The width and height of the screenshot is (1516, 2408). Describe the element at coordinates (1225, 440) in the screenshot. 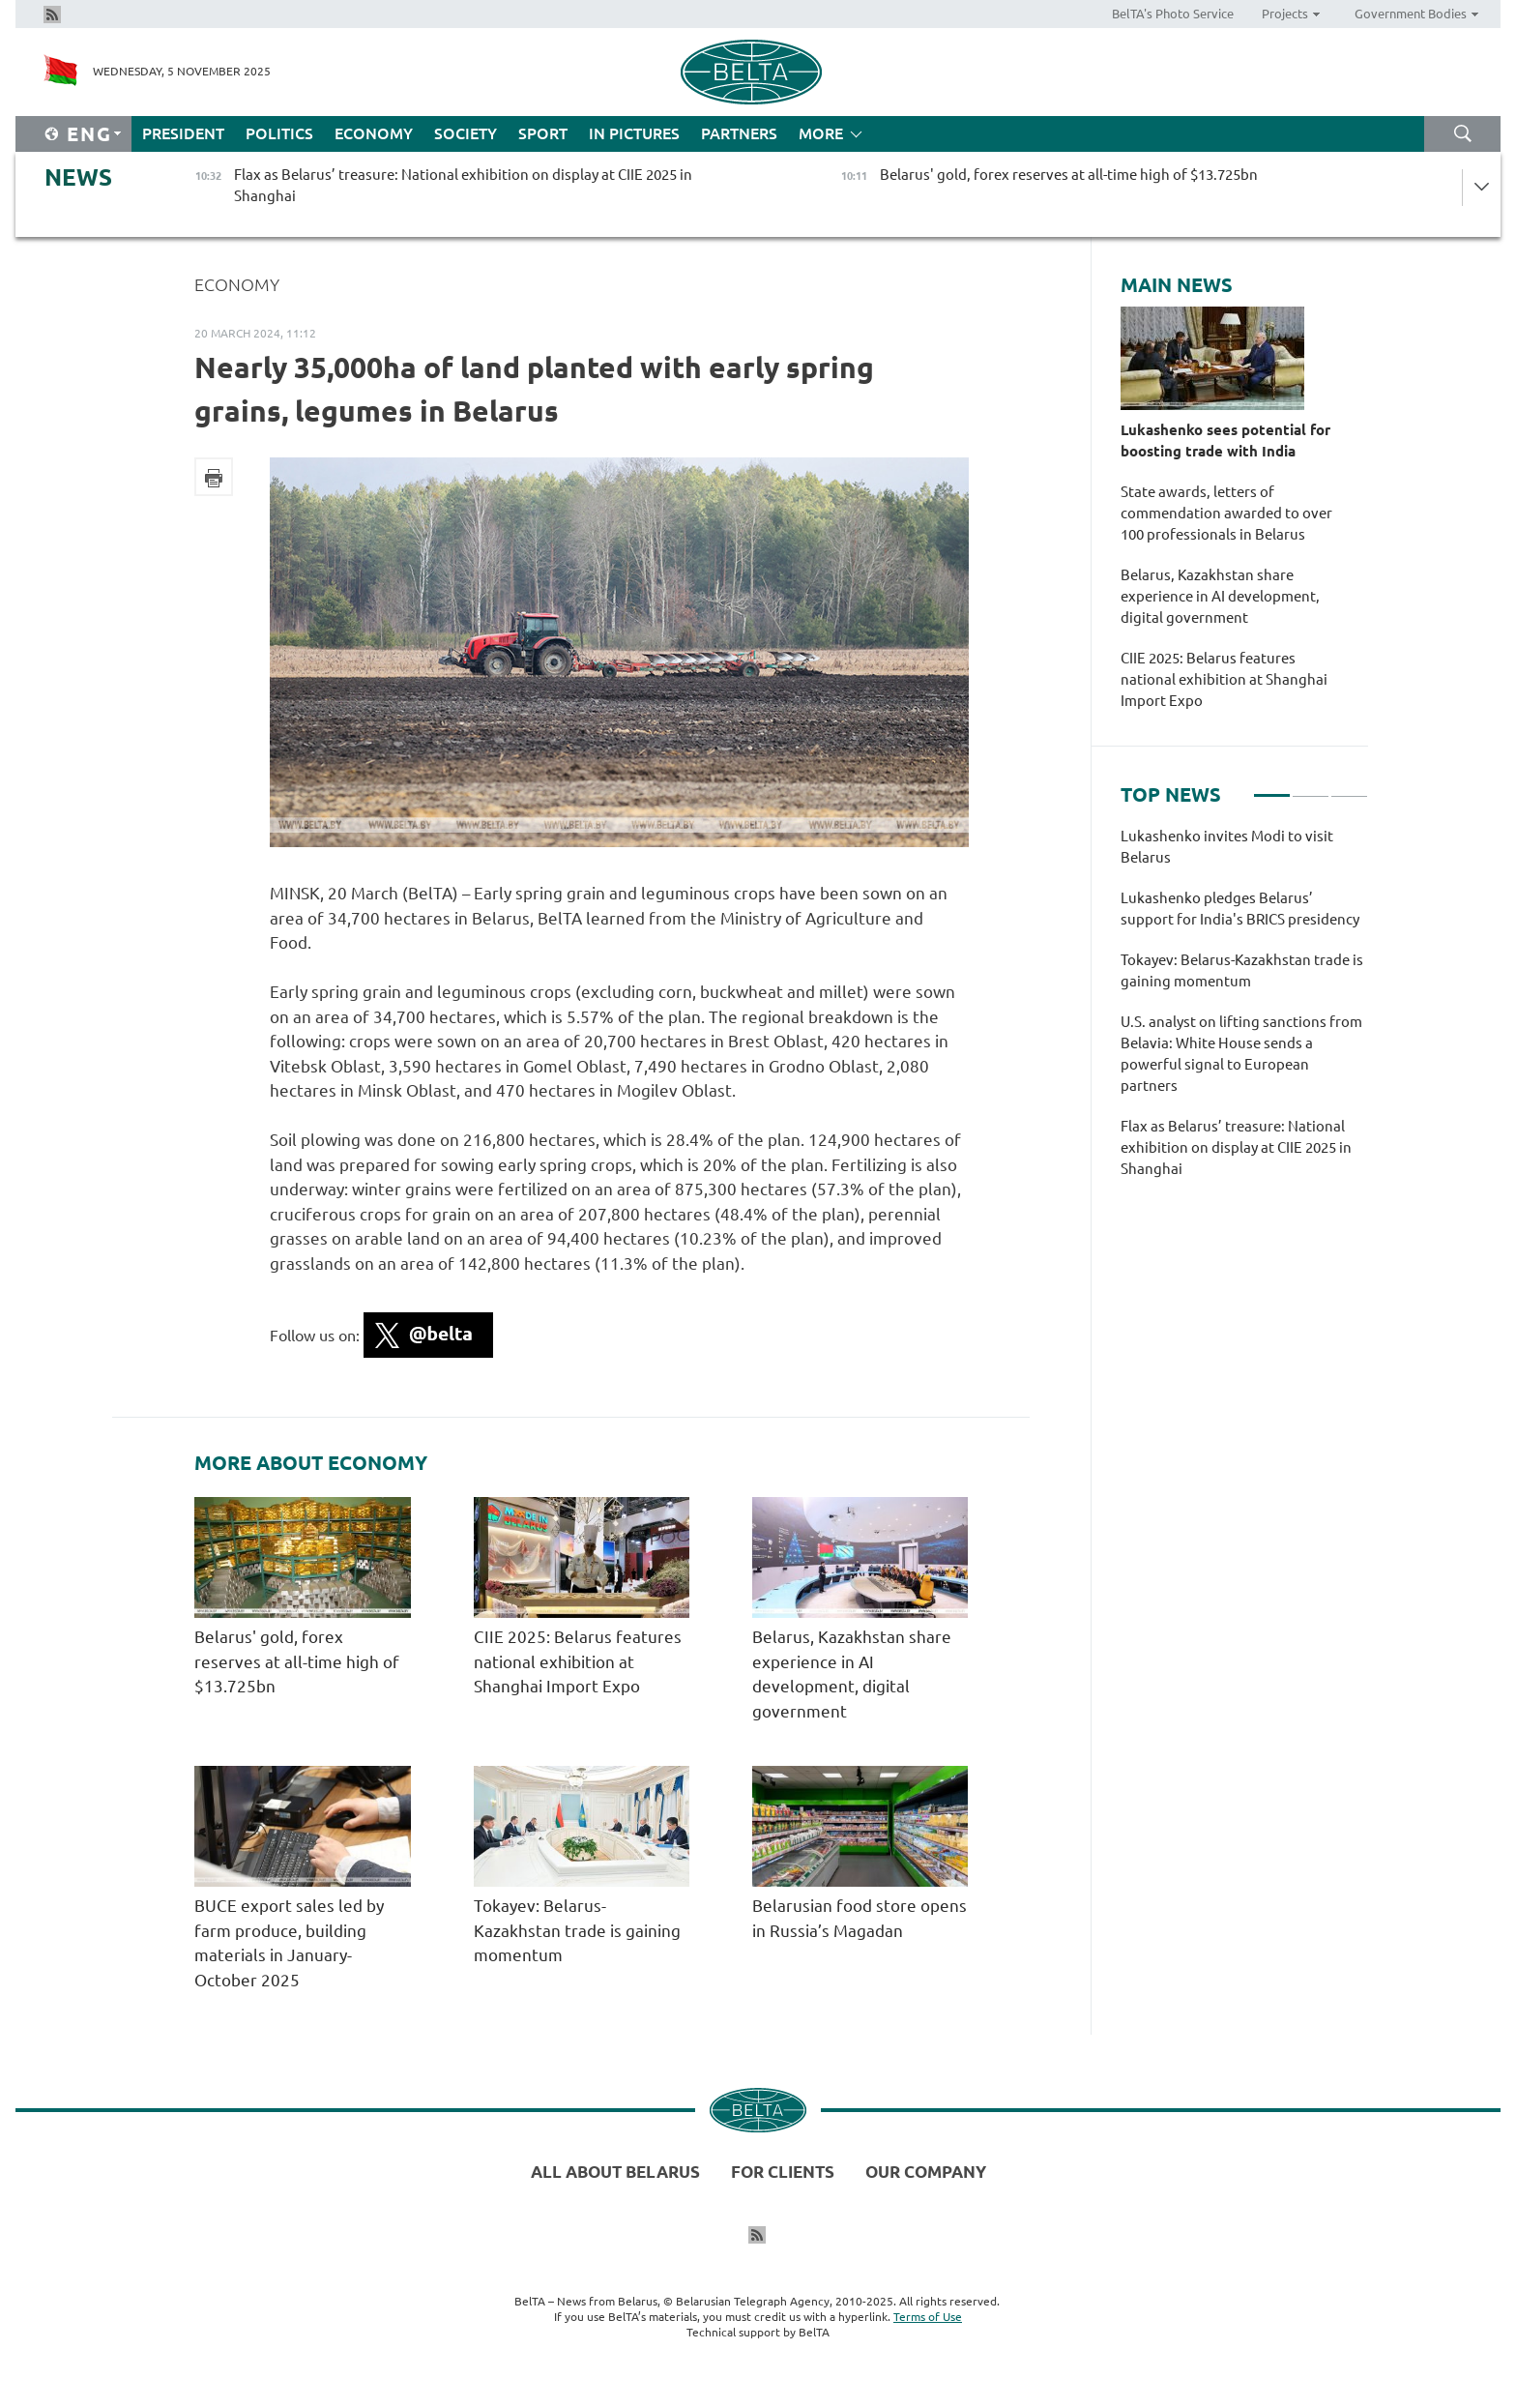

I see `Lukashenko sees potential for boosting trade with India` at that location.